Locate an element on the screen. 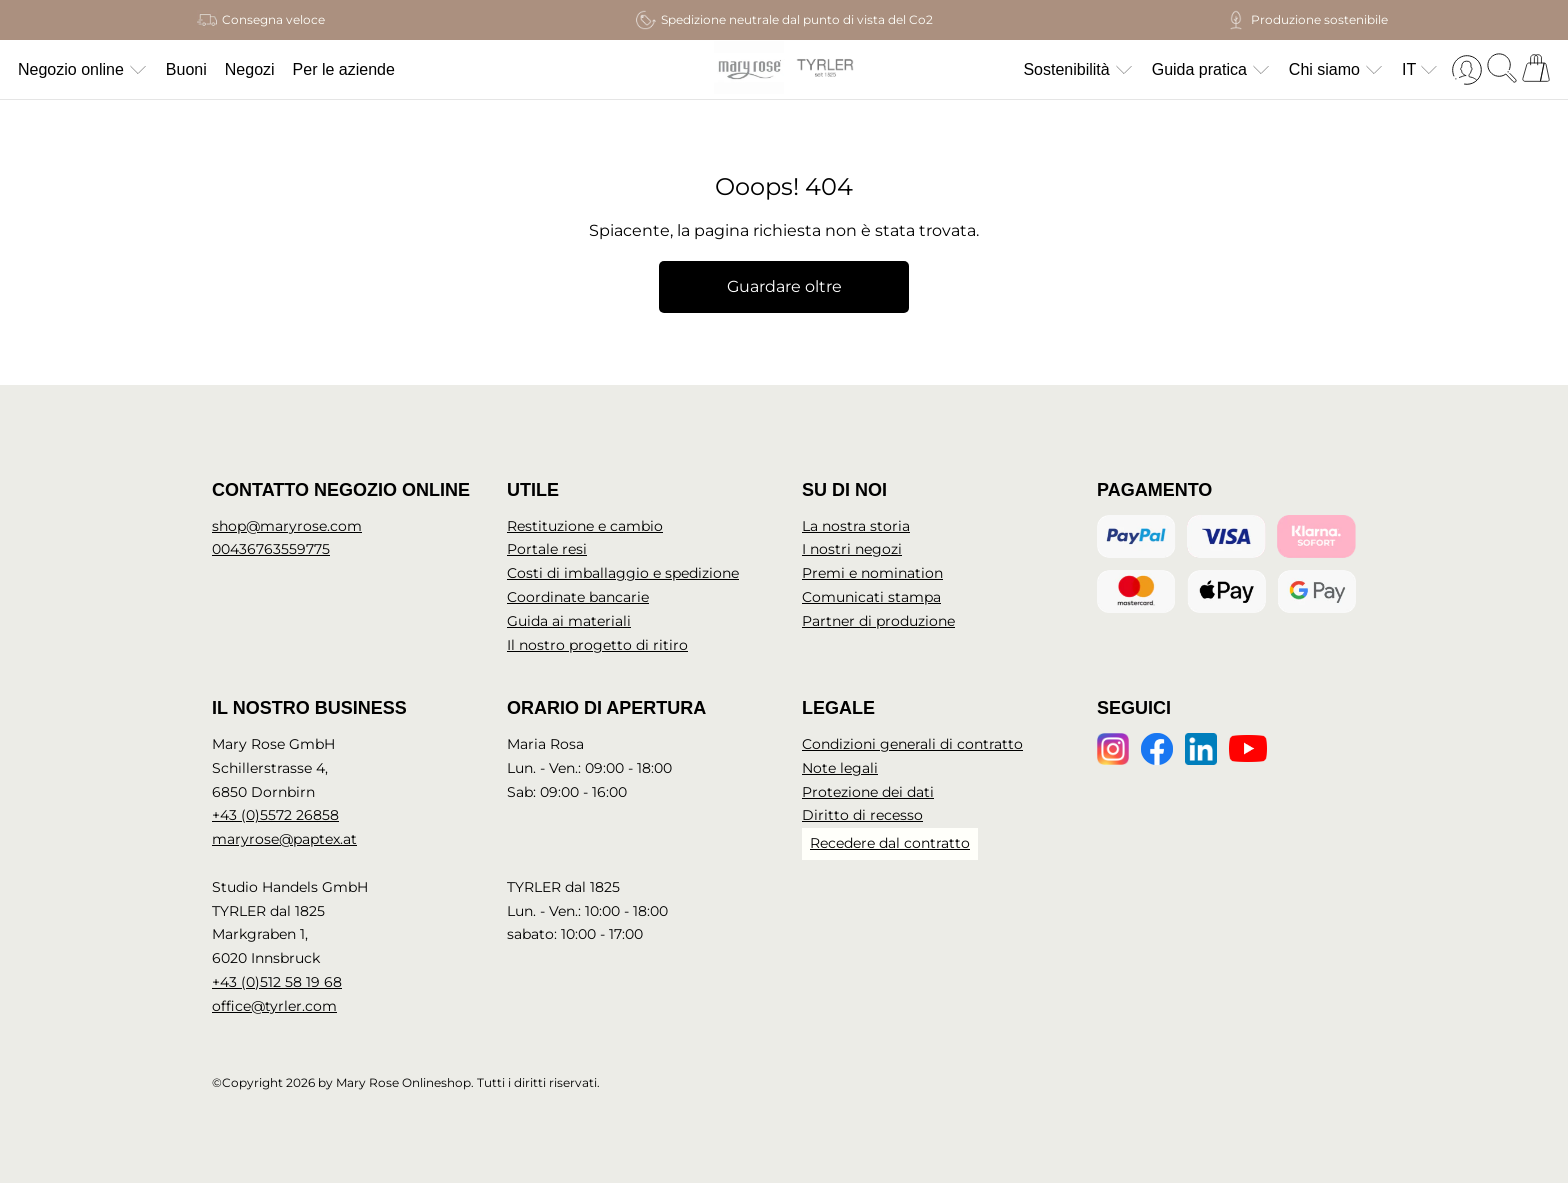  Recedere dal contratto is located at coordinates (890, 843).